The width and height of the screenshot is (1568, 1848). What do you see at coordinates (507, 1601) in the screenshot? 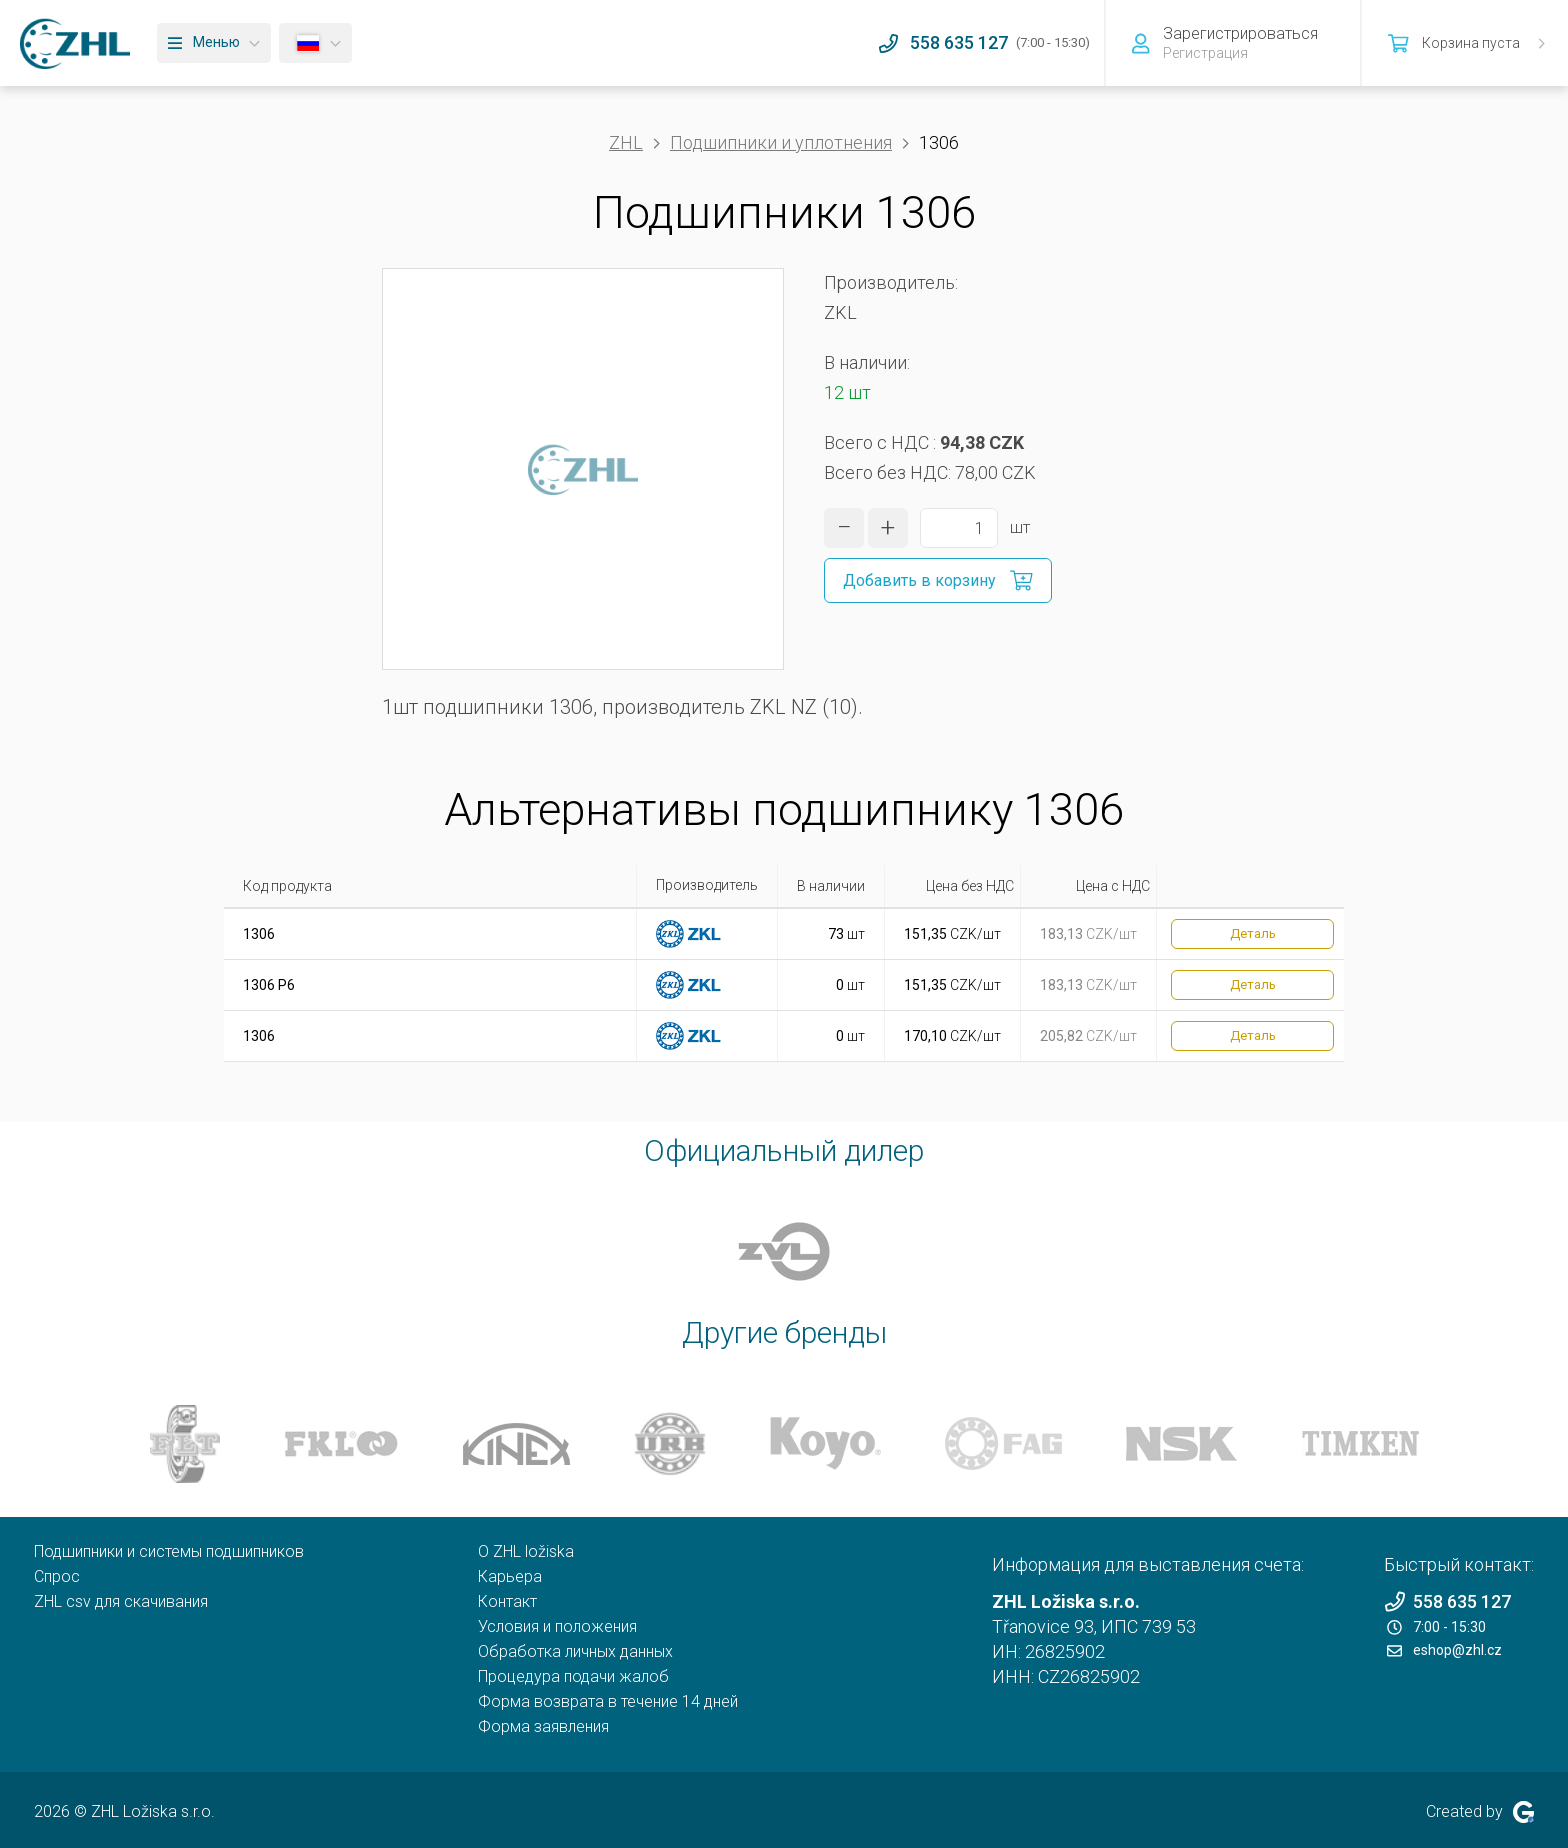
I see `Контакт` at bounding box center [507, 1601].